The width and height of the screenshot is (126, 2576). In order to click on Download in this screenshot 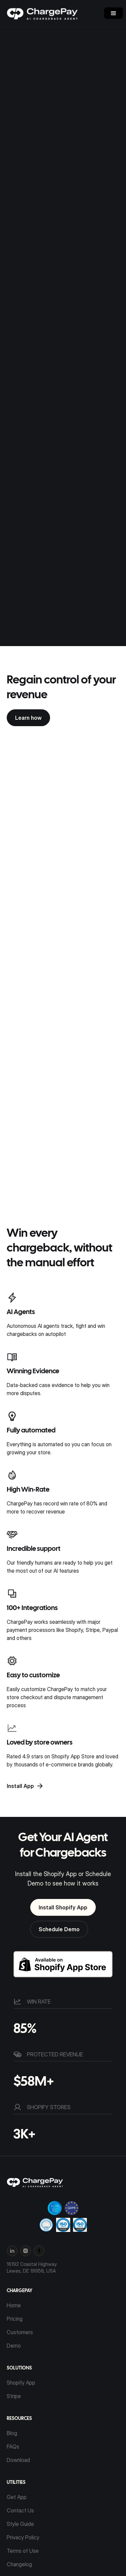, I will do `click(18, 2460)`.